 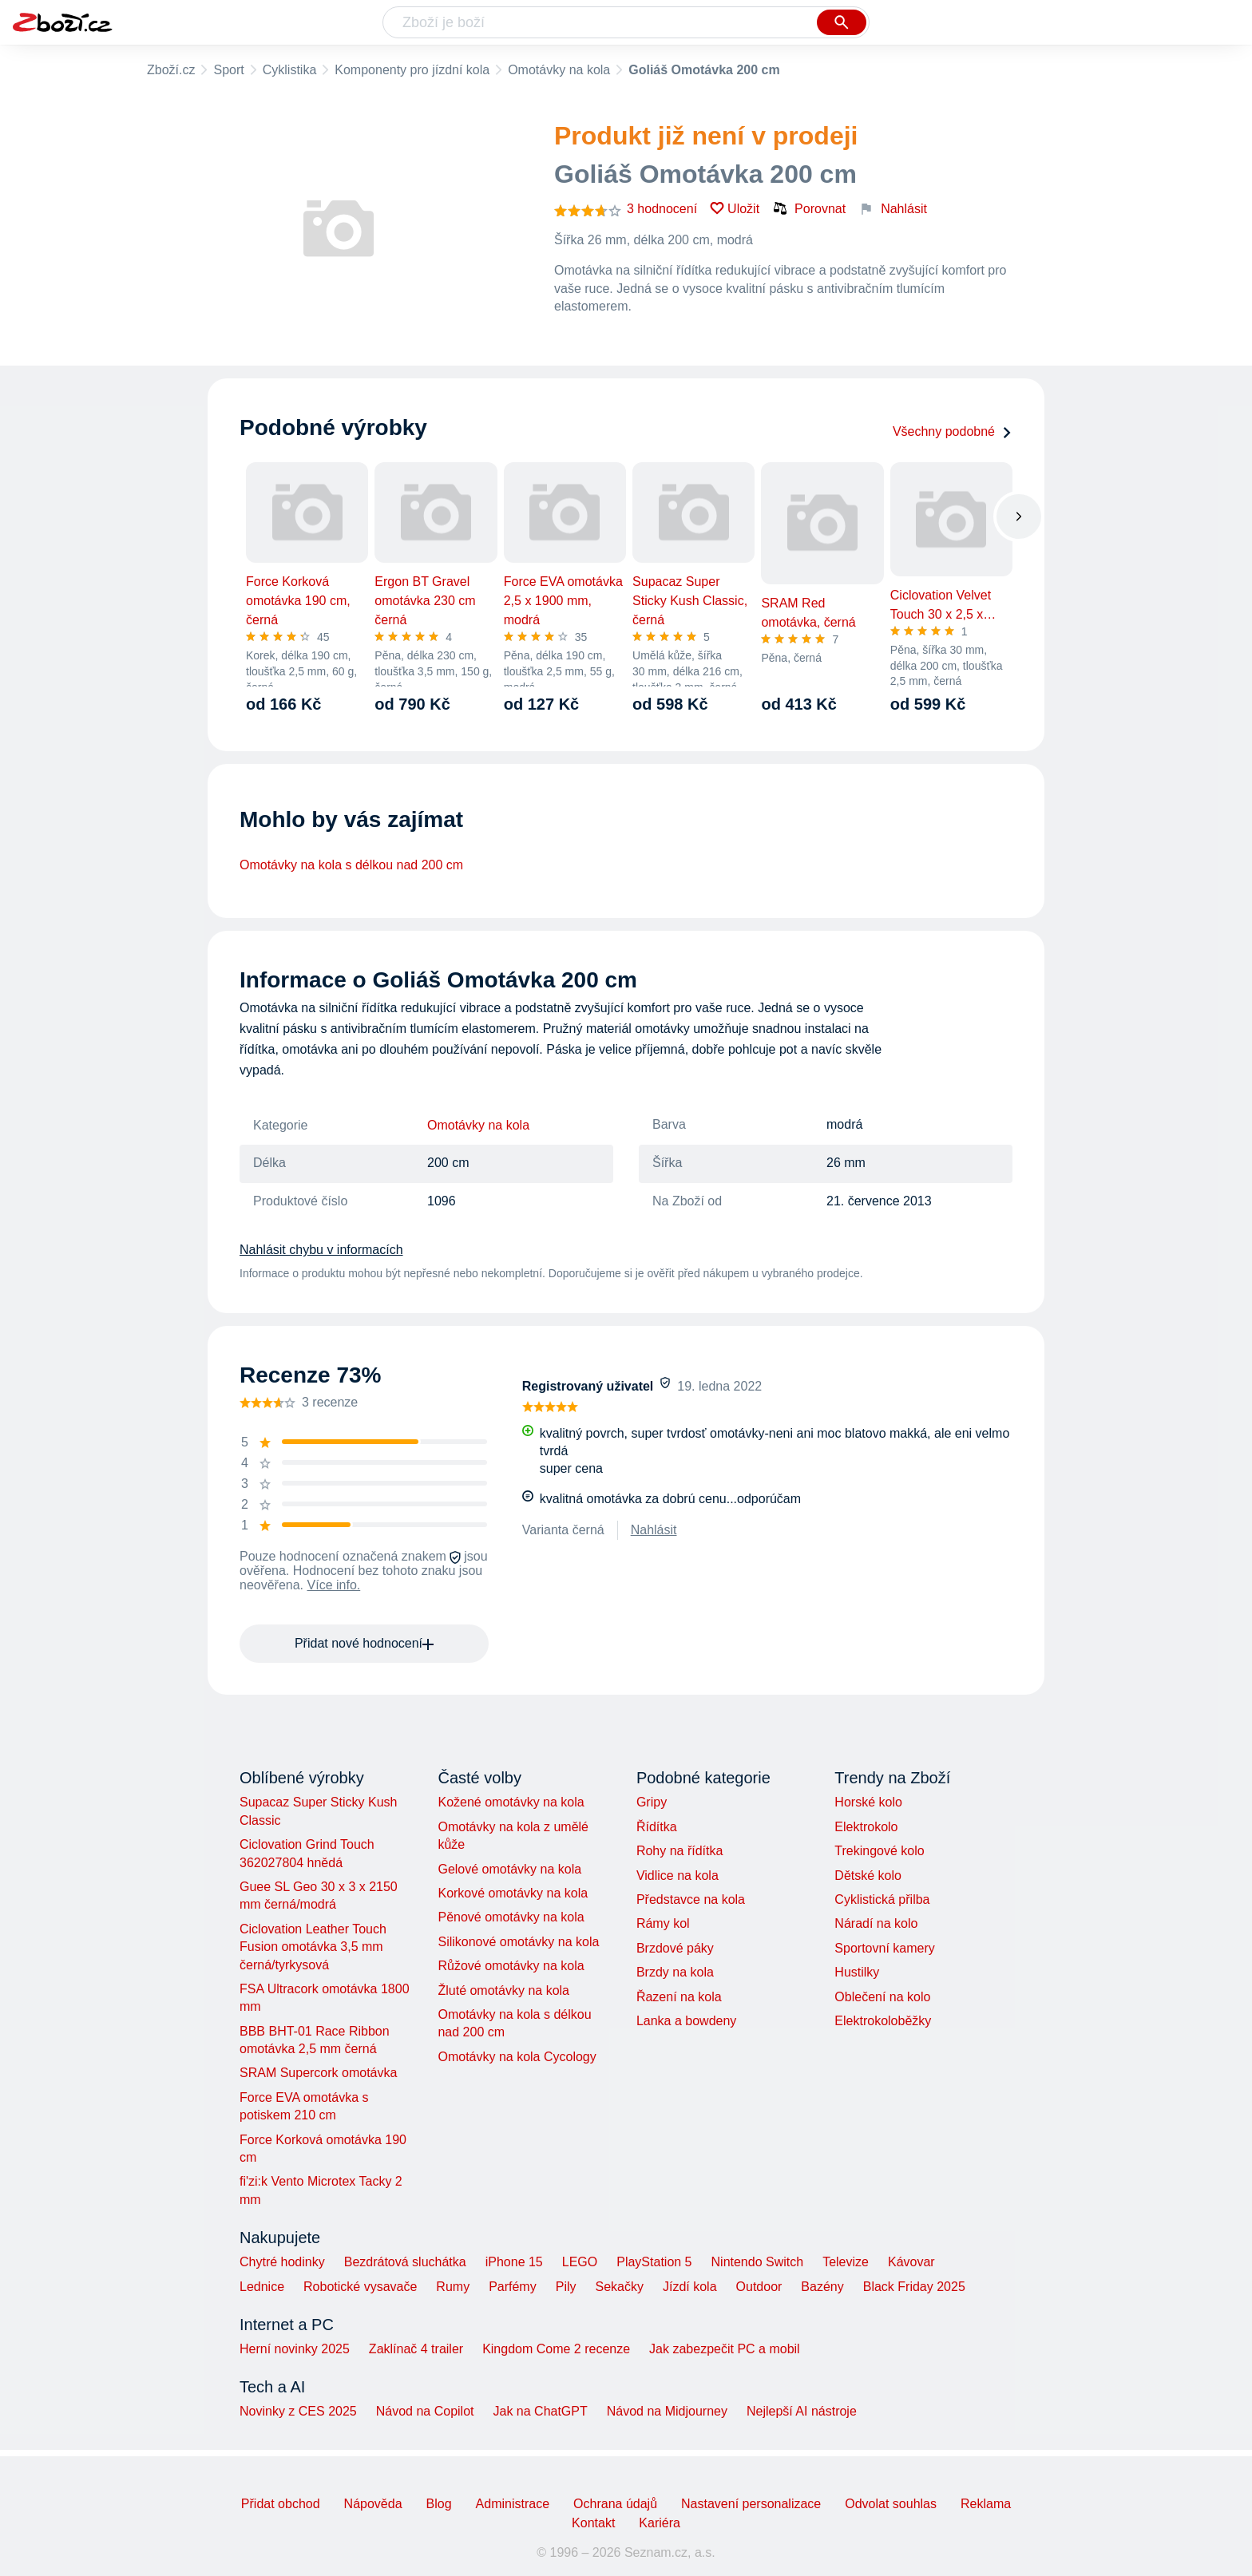 I want to click on Nápověda, so click(x=373, y=2504).